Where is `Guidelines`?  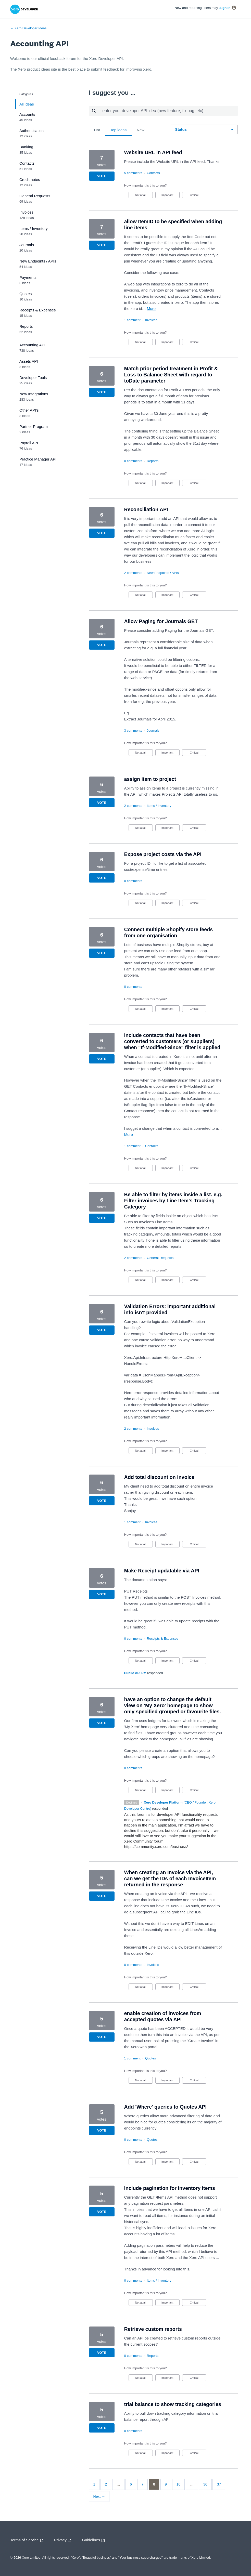 Guidelines is located at coordinates (94, 2540).